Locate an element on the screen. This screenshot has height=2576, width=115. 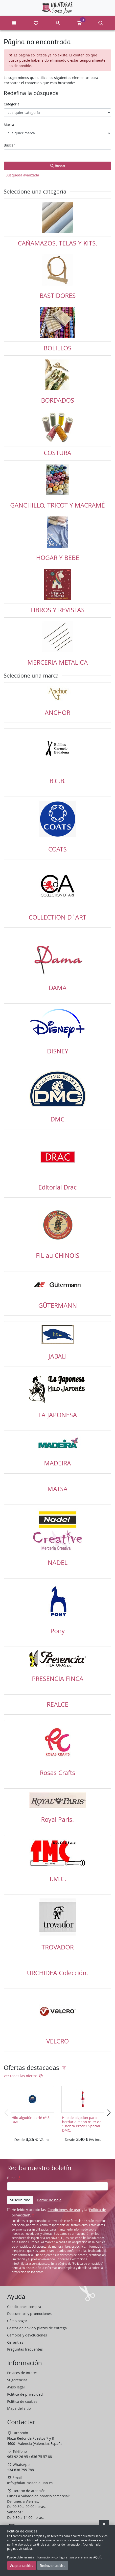
COATS is located at coordinates (57, 849).